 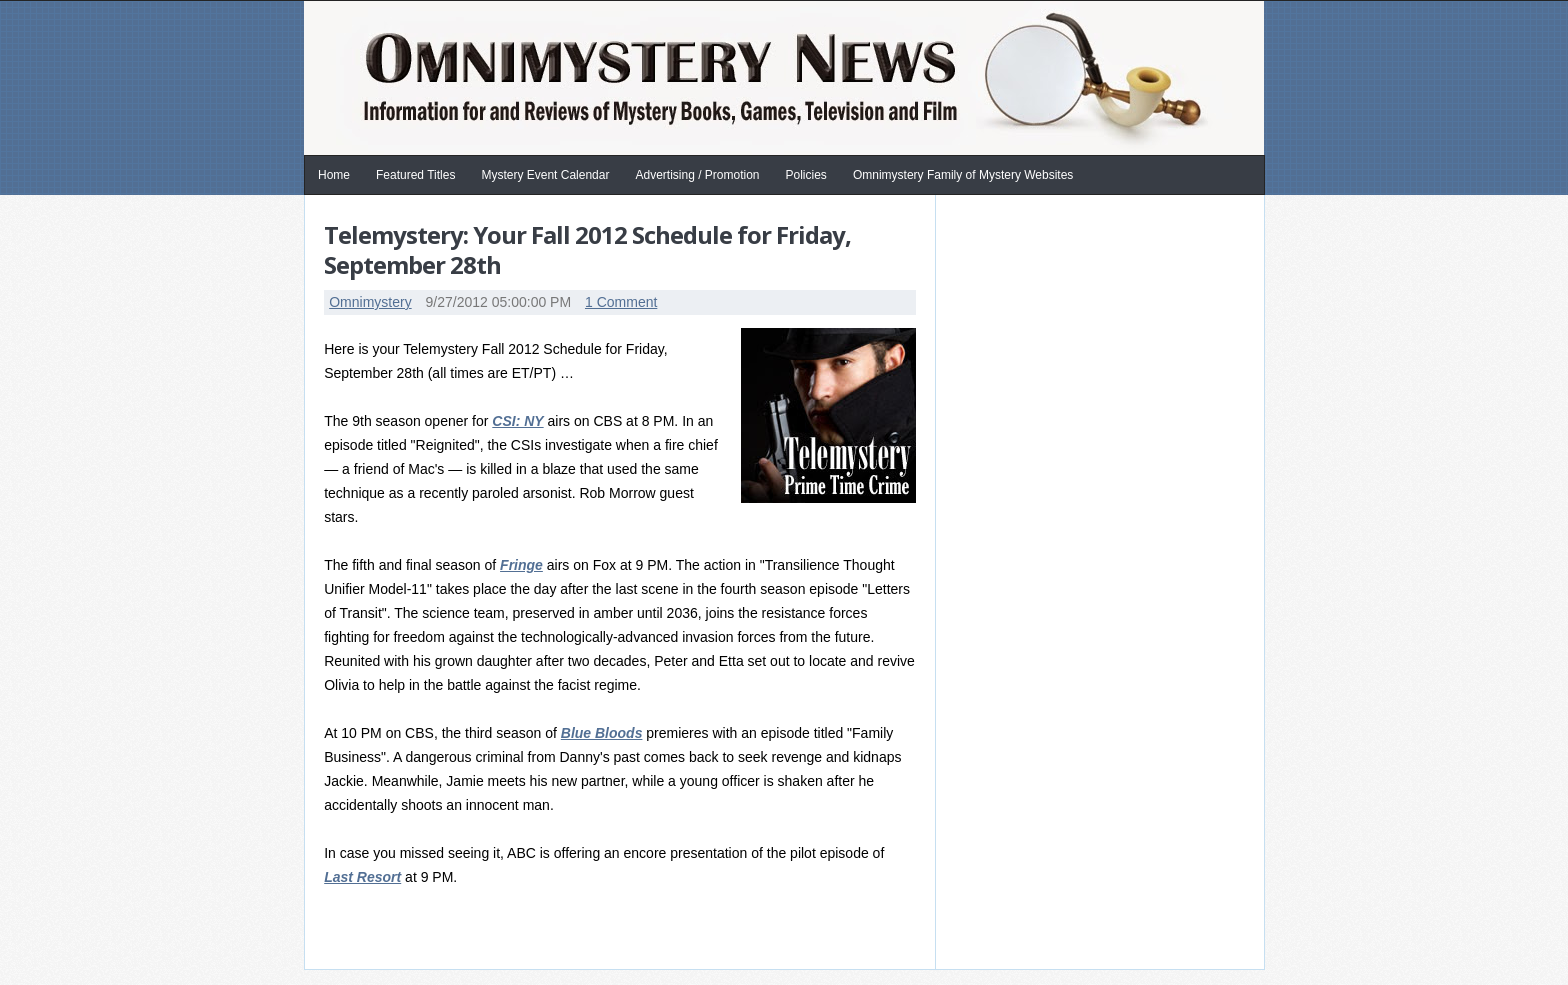 What do you see at coordinates (587, 249) in the screenshot?
I see `Telemystery: Your Fall 2012 Schedule for Friday, September 28th` at bounding box center [587, 249].